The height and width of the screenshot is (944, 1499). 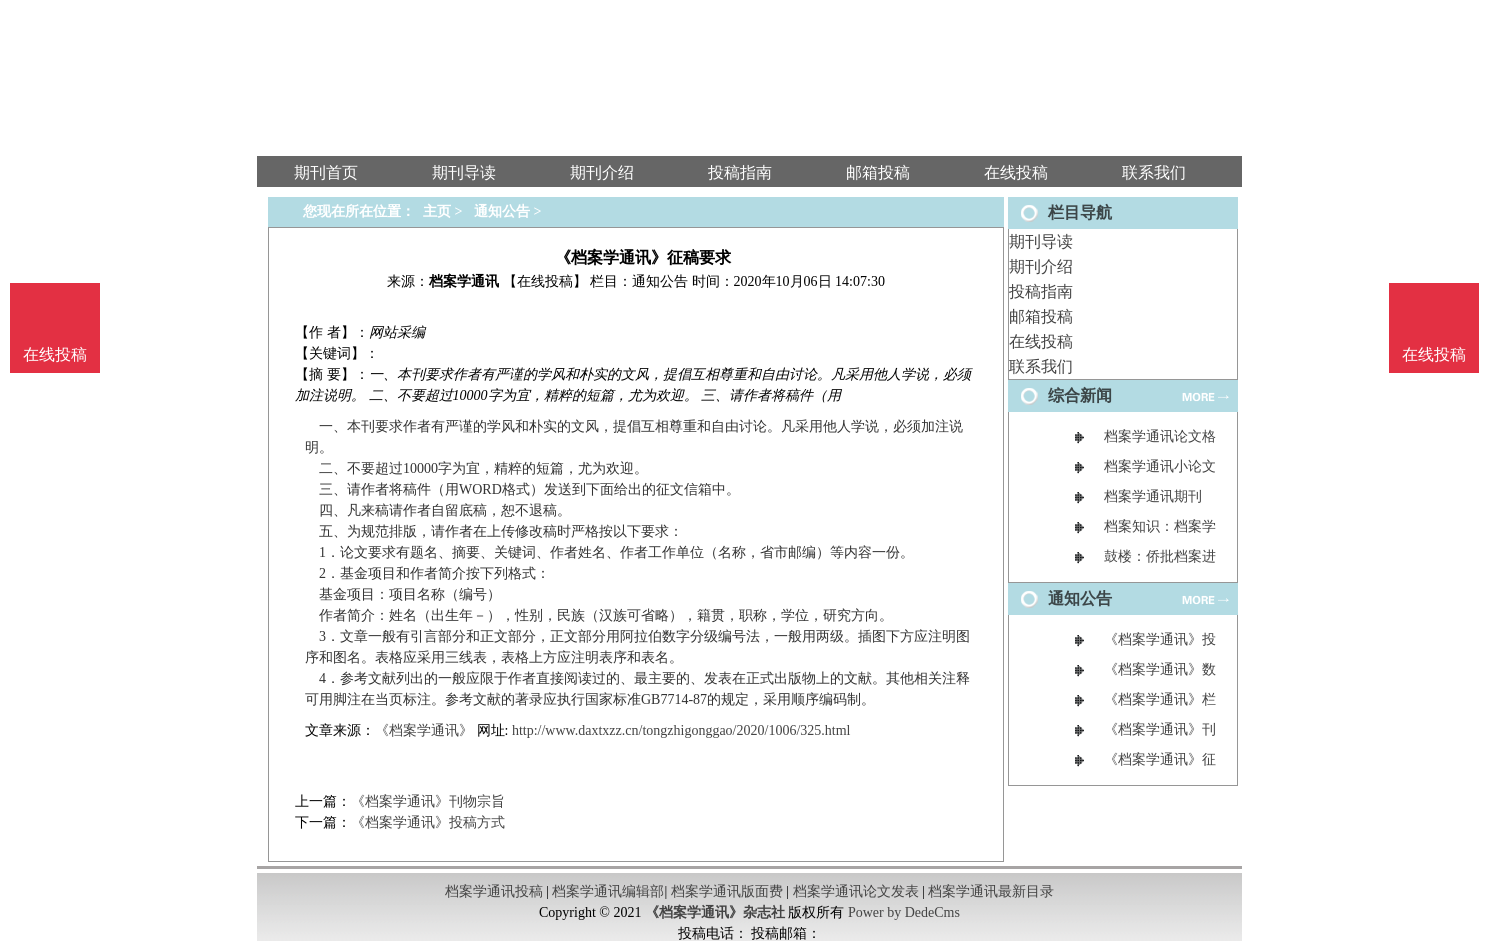 I want to click on 《档案学通讯》杂志社, so click(x=715, y=912).